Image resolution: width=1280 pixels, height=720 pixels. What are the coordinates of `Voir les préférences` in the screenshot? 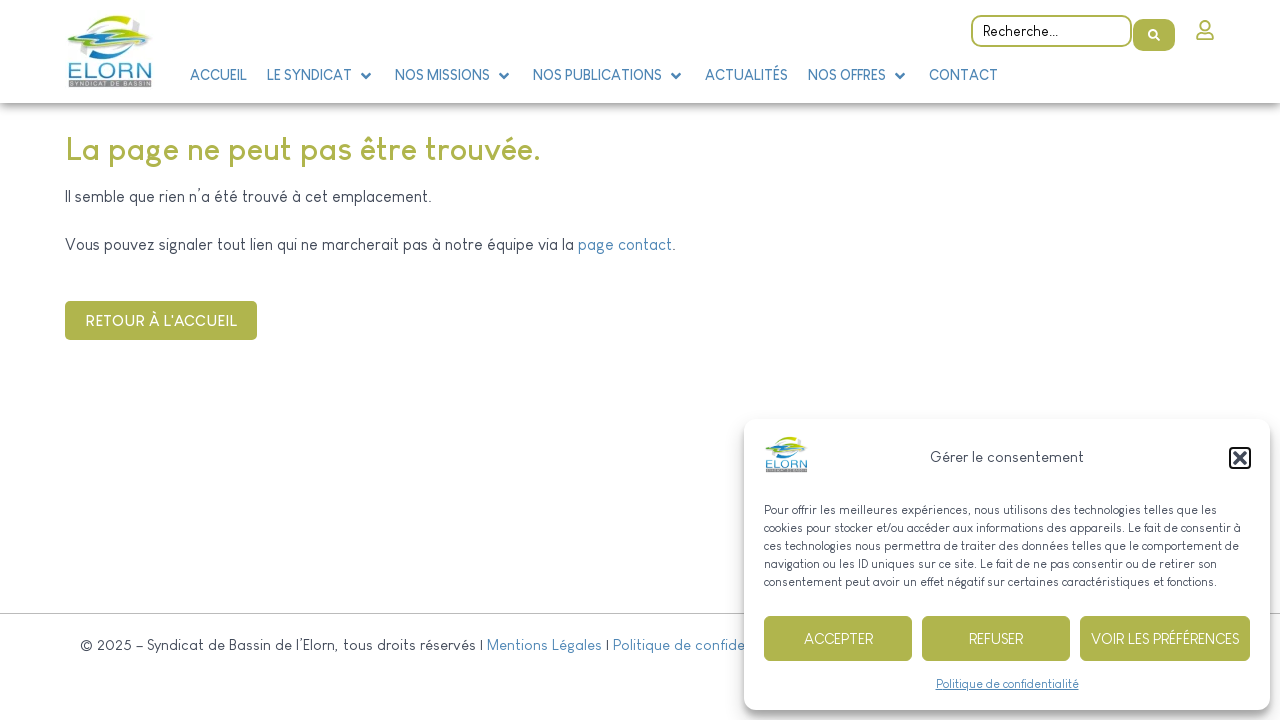 It's located at (1165, 638).